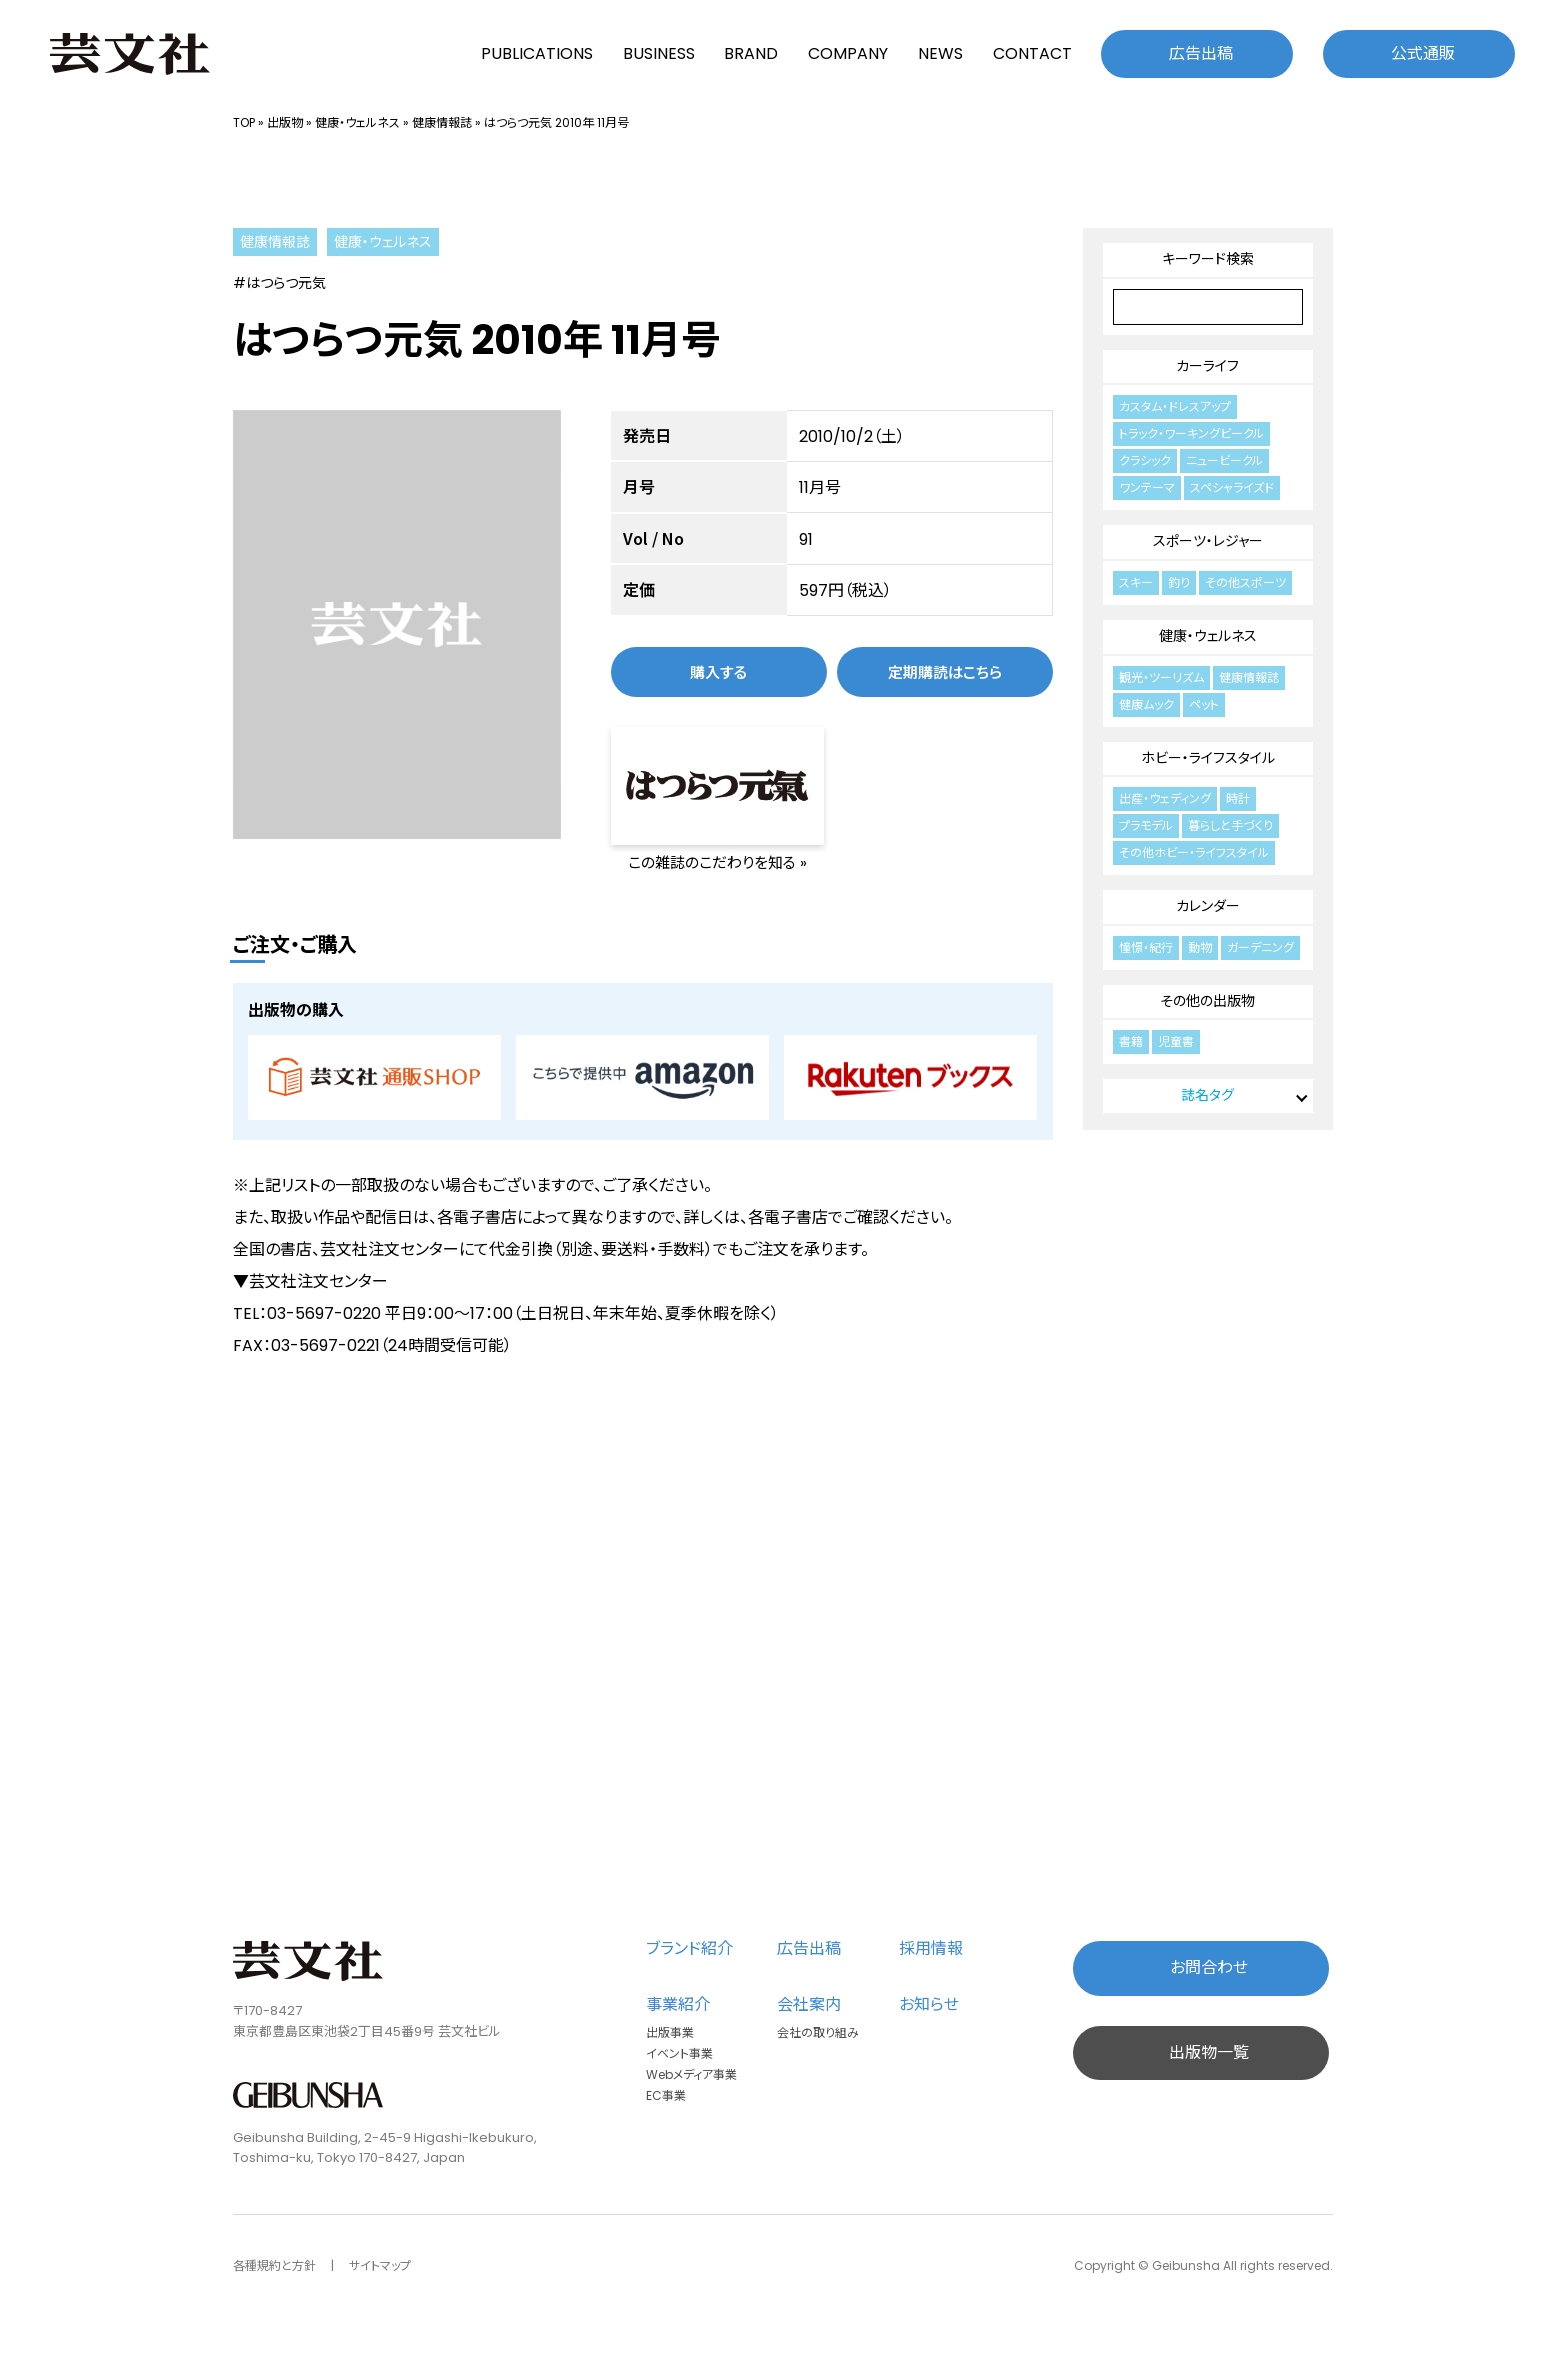  What do you see at coordinates (1260, 947) in the screenshot?
I see `ガーデニング` at bounding box center [1260, 947].